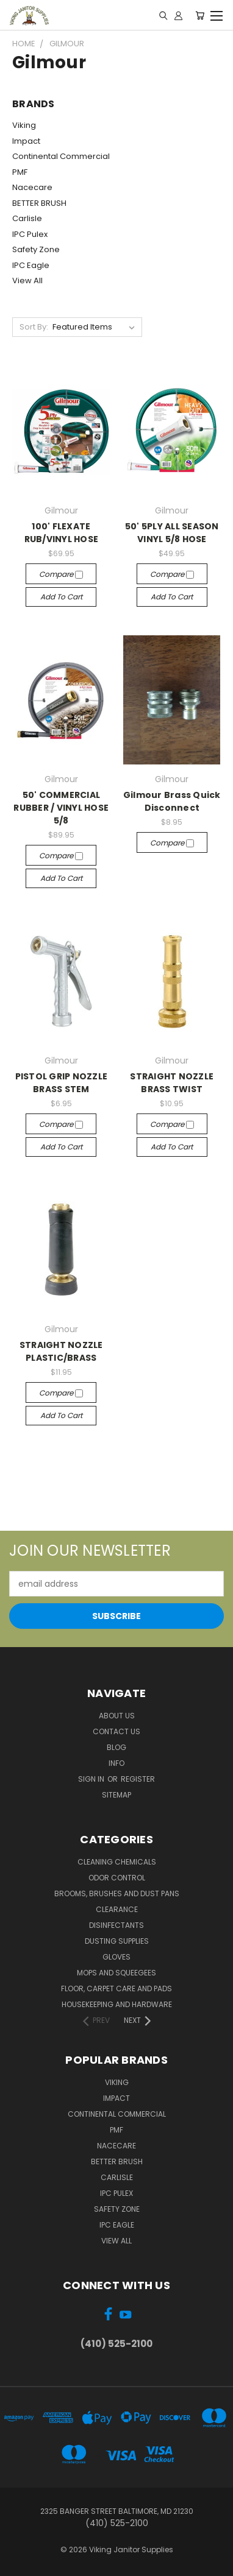 The height and width of the screenshot is (2576, 233). What do you see at coordinates (116, 1972) in the screenshot?
I see `Mops and Squeegees` at bounding box center [116, 1972].